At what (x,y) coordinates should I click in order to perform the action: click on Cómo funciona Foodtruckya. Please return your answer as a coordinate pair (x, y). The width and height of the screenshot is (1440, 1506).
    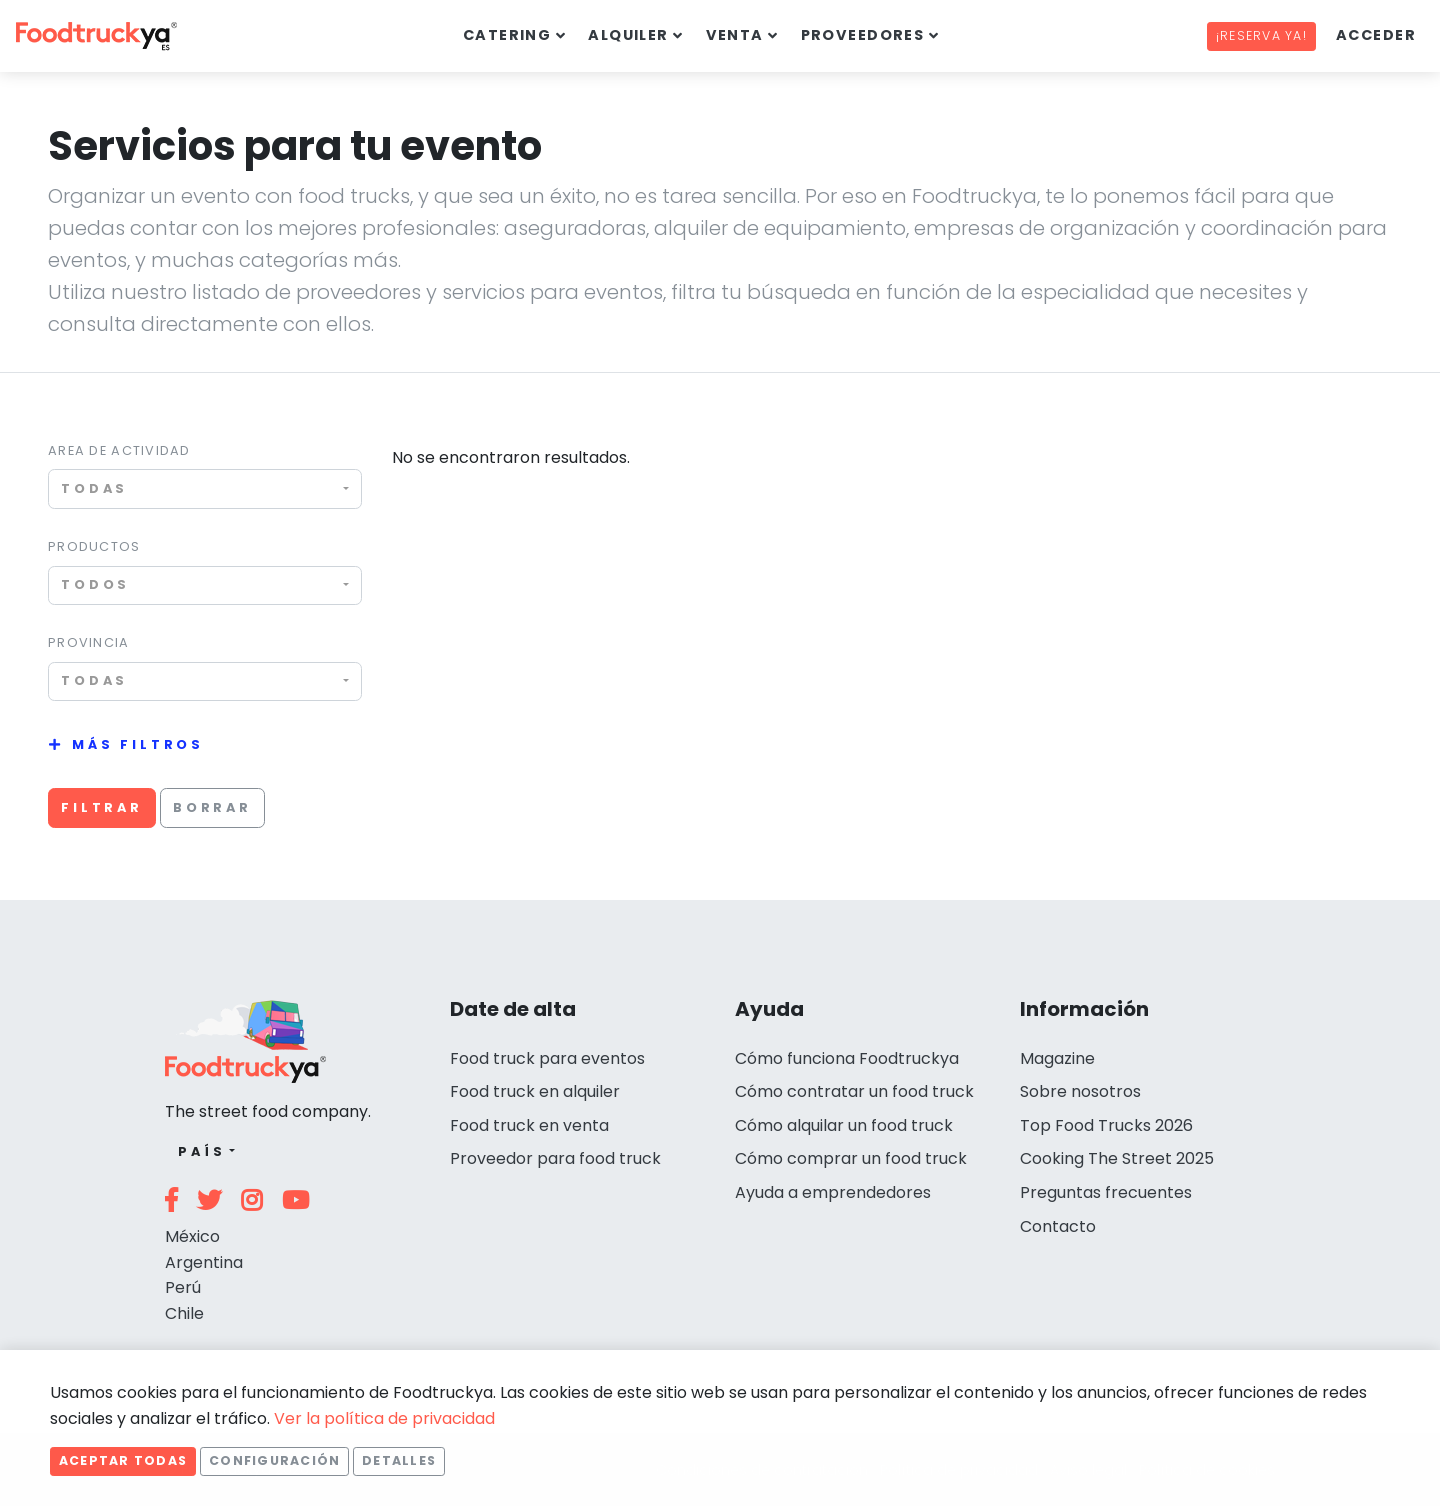
    Looking at the image, I should click on (847, 1058).